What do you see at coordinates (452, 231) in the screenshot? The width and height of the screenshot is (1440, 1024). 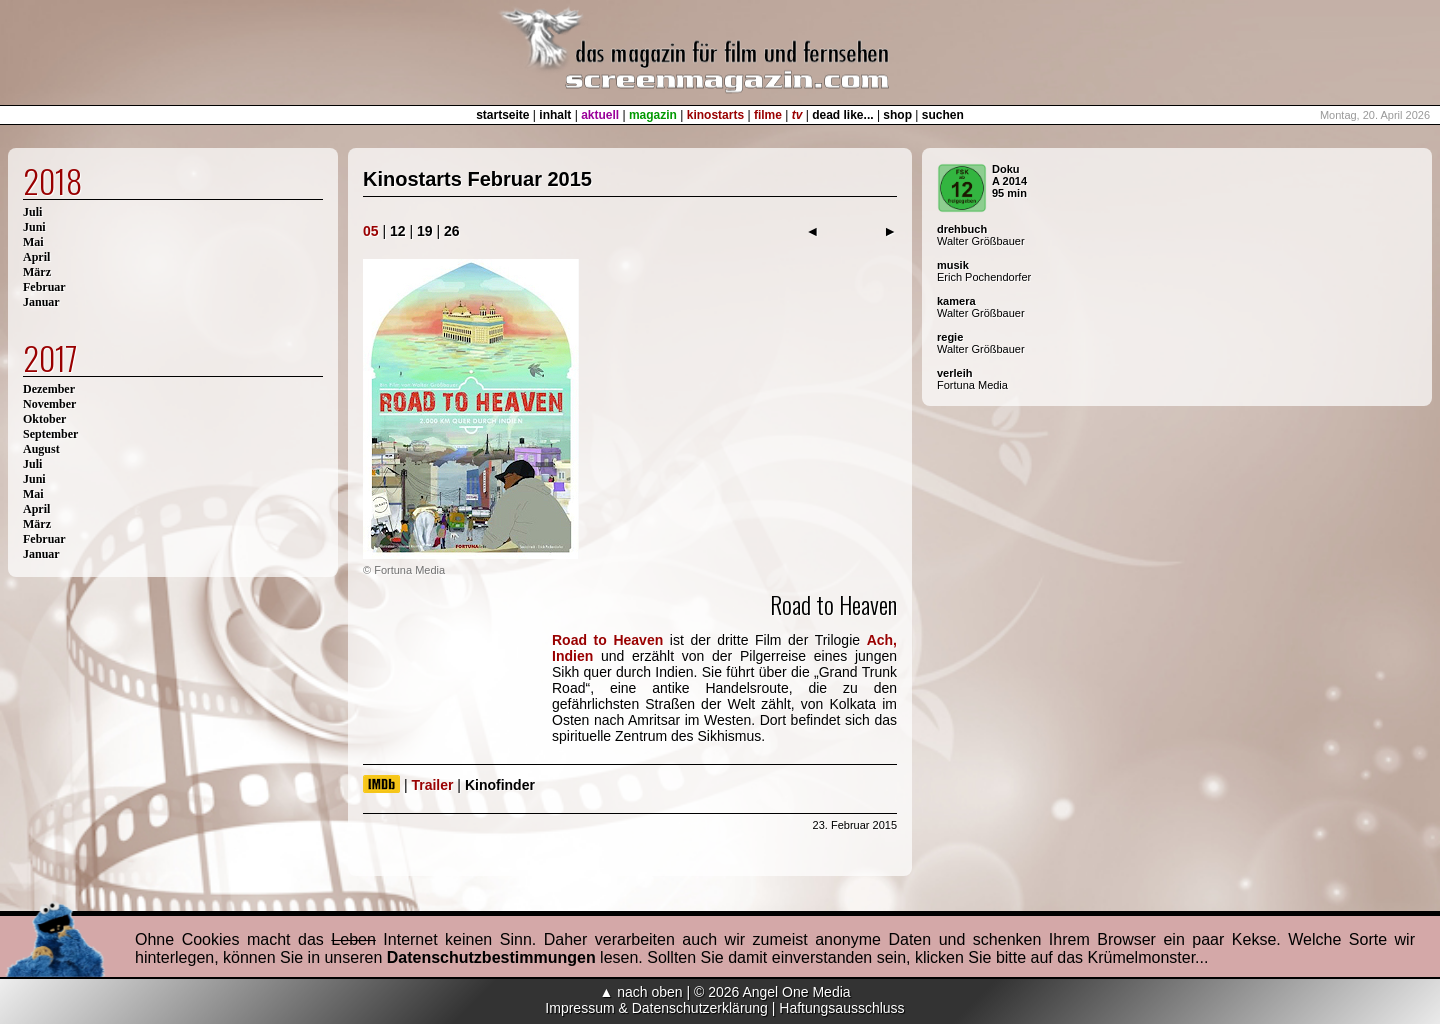 I see `26` at bounding box center [452, 231].